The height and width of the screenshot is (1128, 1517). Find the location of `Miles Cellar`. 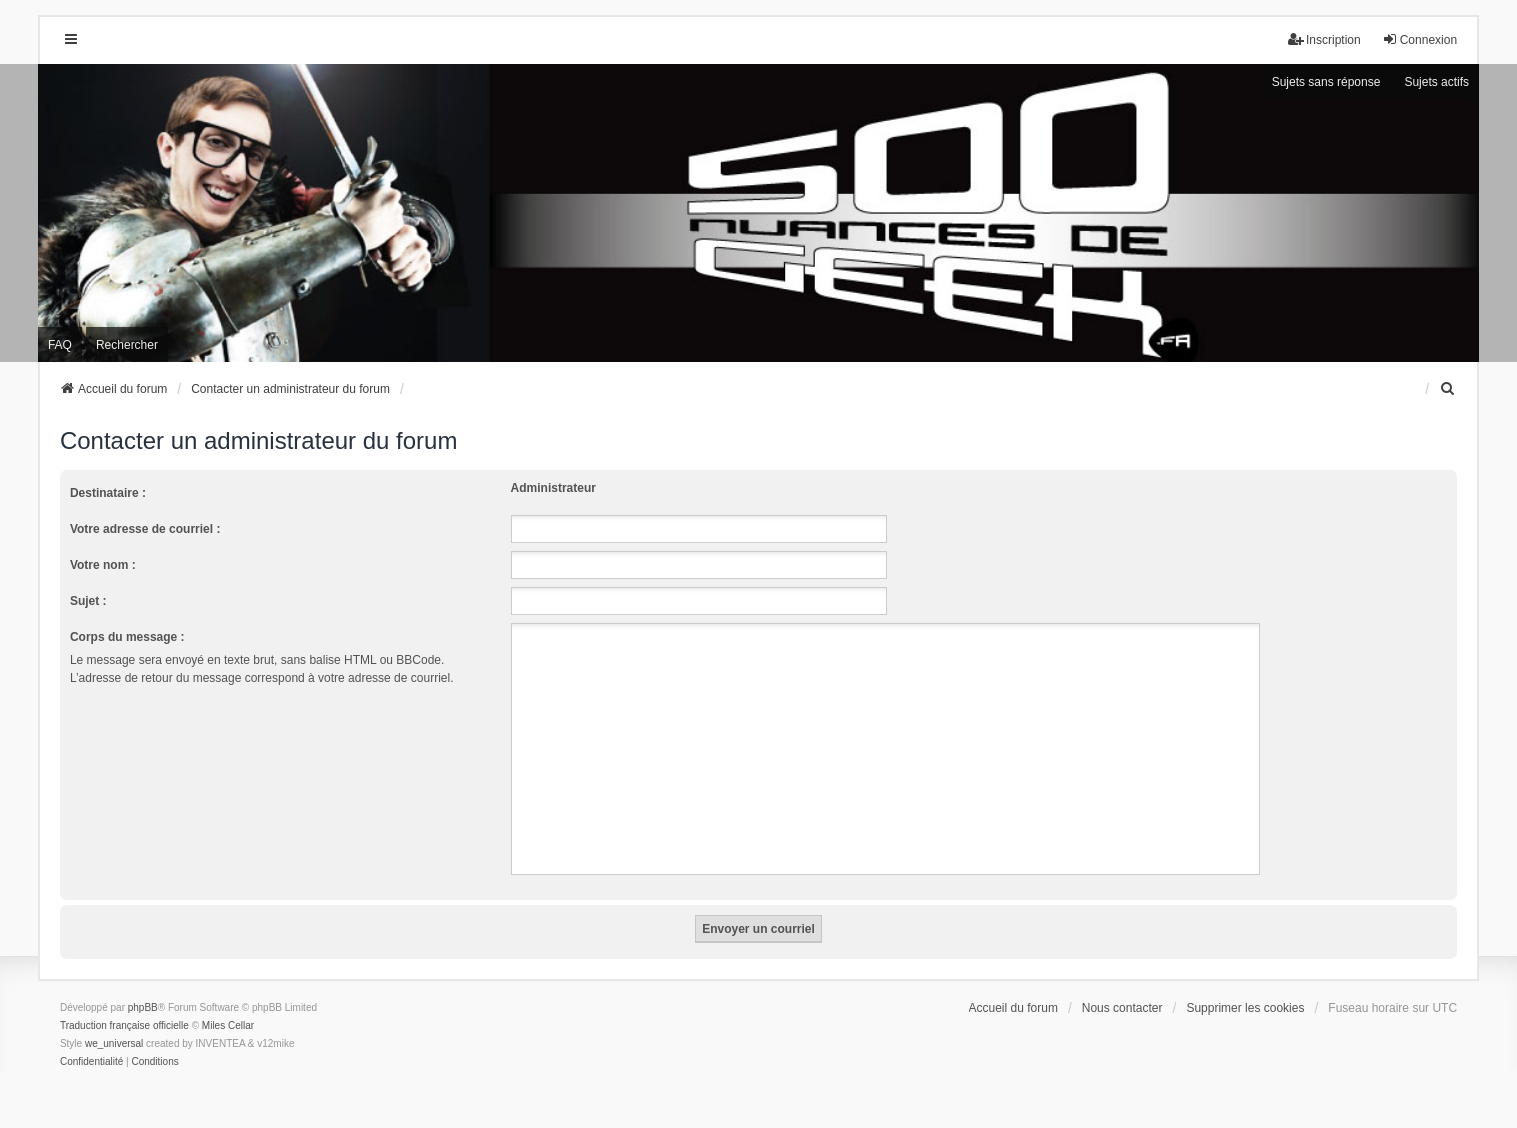

Miles Cellar is located at coordinates (228, 1025).